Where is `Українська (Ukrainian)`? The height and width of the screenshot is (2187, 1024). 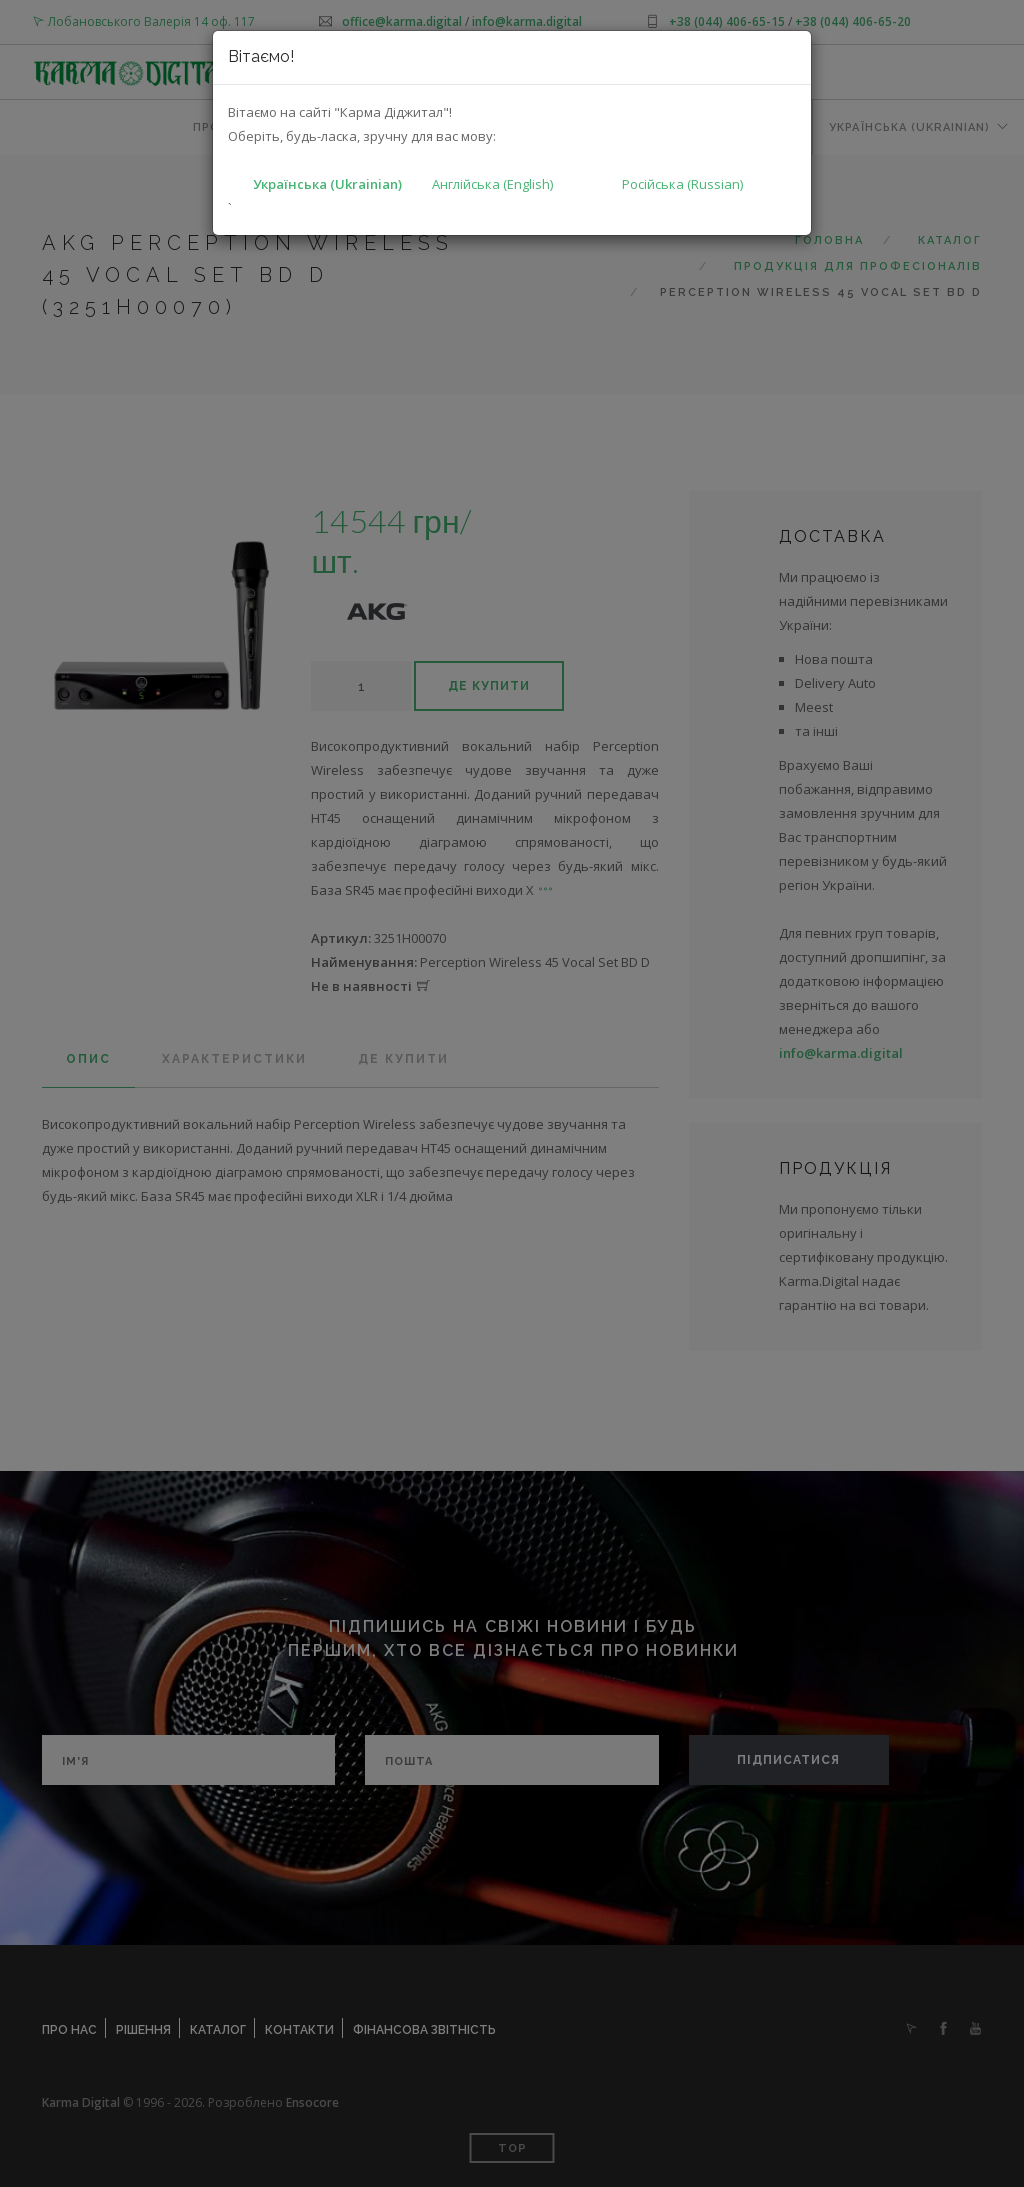 Українська (Ukrainian) is located at coordinates (327, 184).